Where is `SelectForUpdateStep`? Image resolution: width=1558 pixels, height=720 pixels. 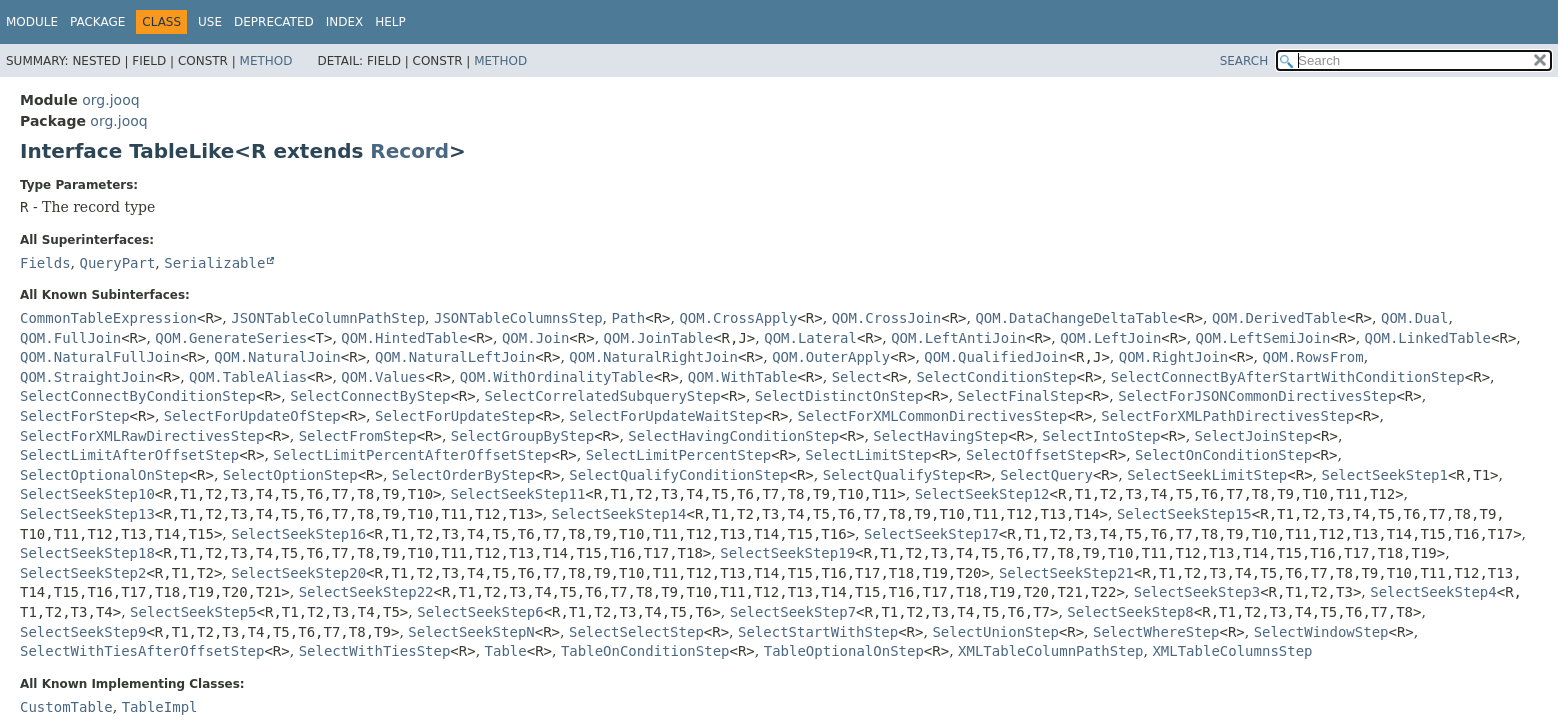 SelectForUpdateStep is located at coordinates (455, 416).